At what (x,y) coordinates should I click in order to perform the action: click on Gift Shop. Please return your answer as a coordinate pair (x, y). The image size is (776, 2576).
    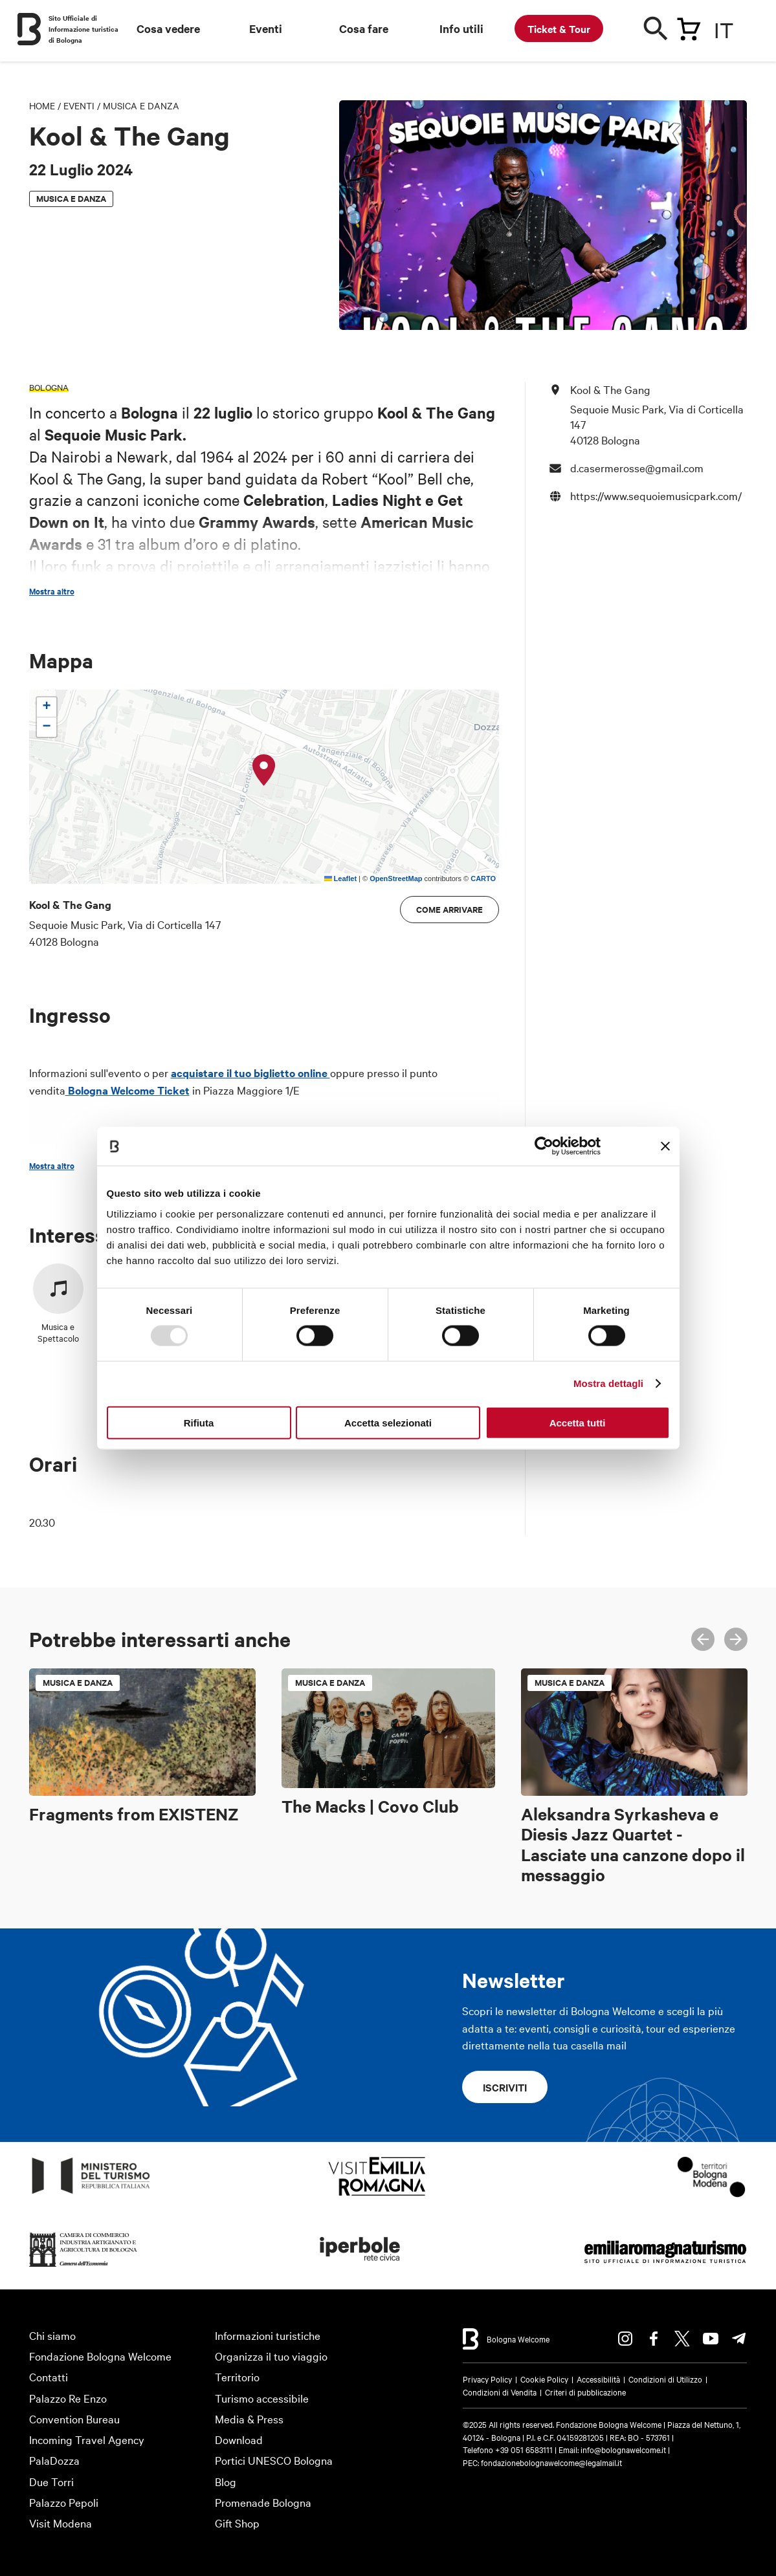
    Looking at the image, I should click on (237, 2522).